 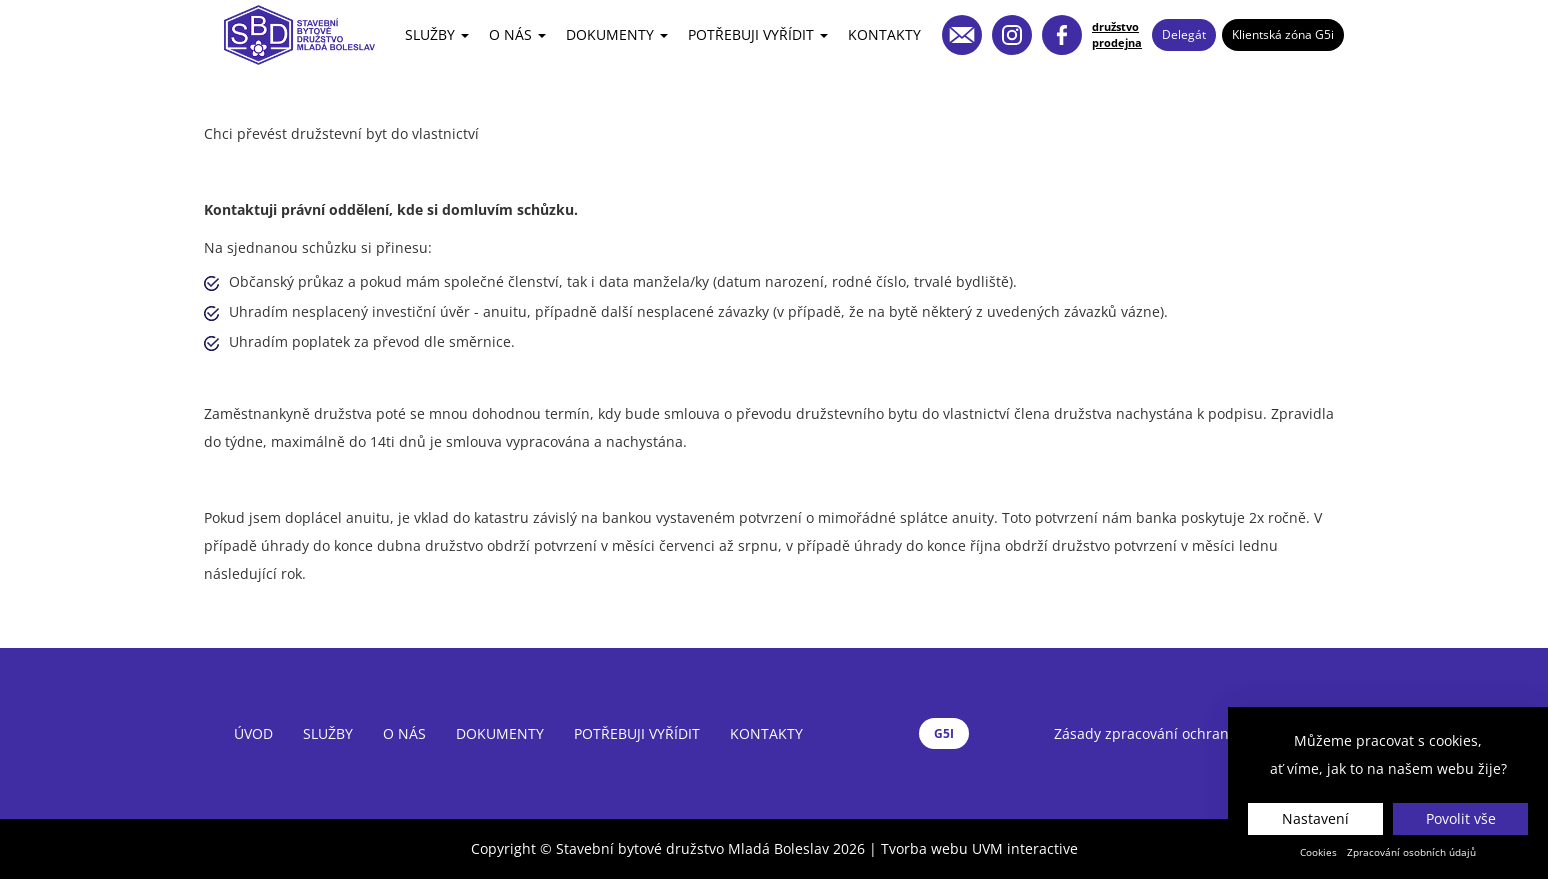 What do you see at coordinates (617, 34) in the screenshot?
I see `Dokumenty` at bounding box center [617, 34].